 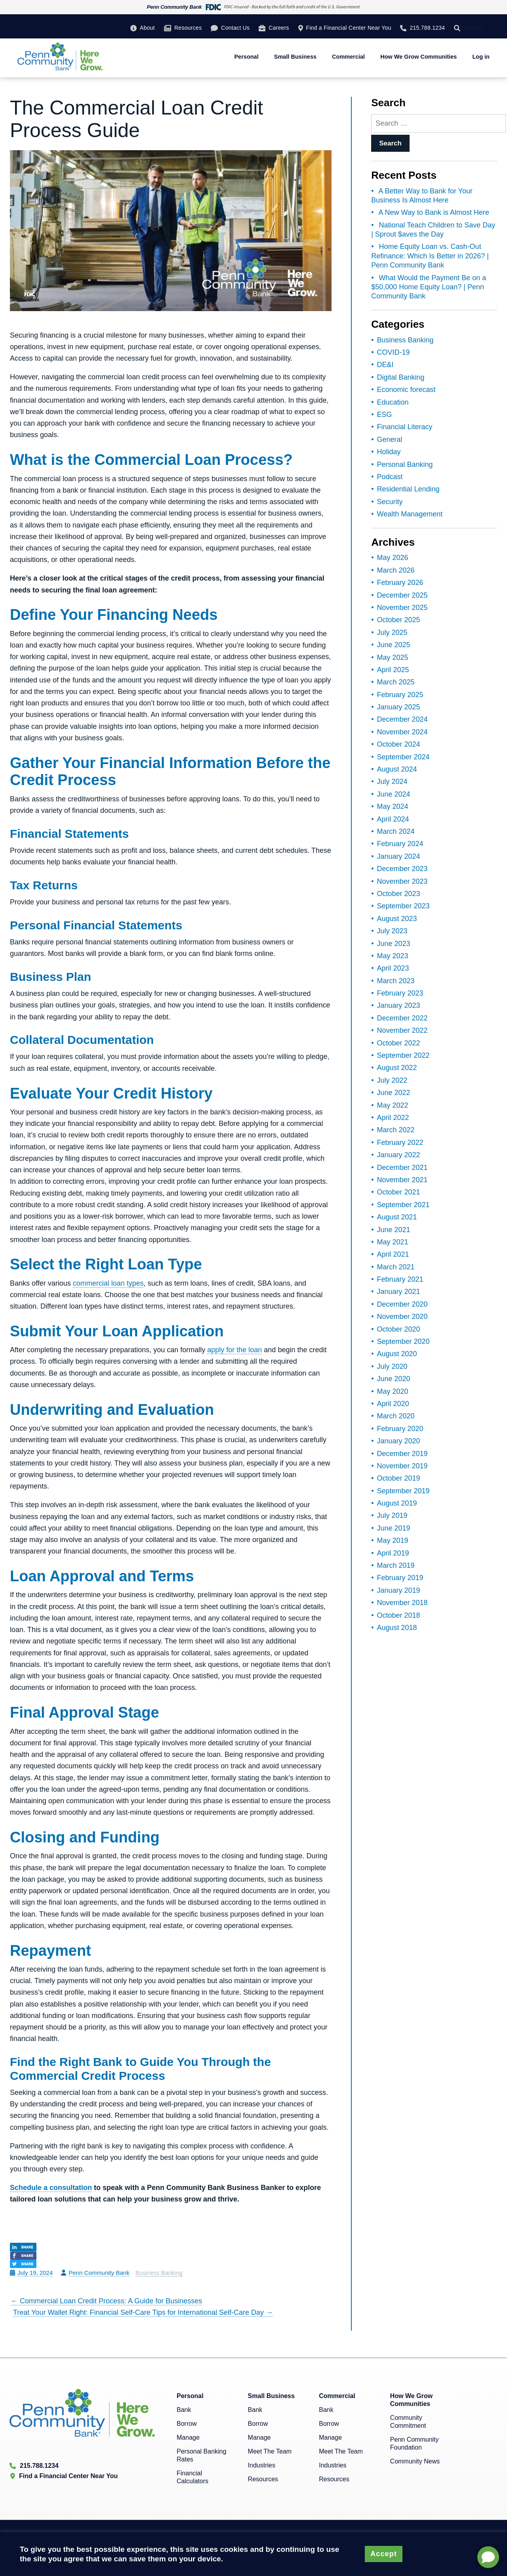 What do you see at coordinates (392, 1540) in the screenshot?
I see `May 2019` at bounding box center [392, 1540].